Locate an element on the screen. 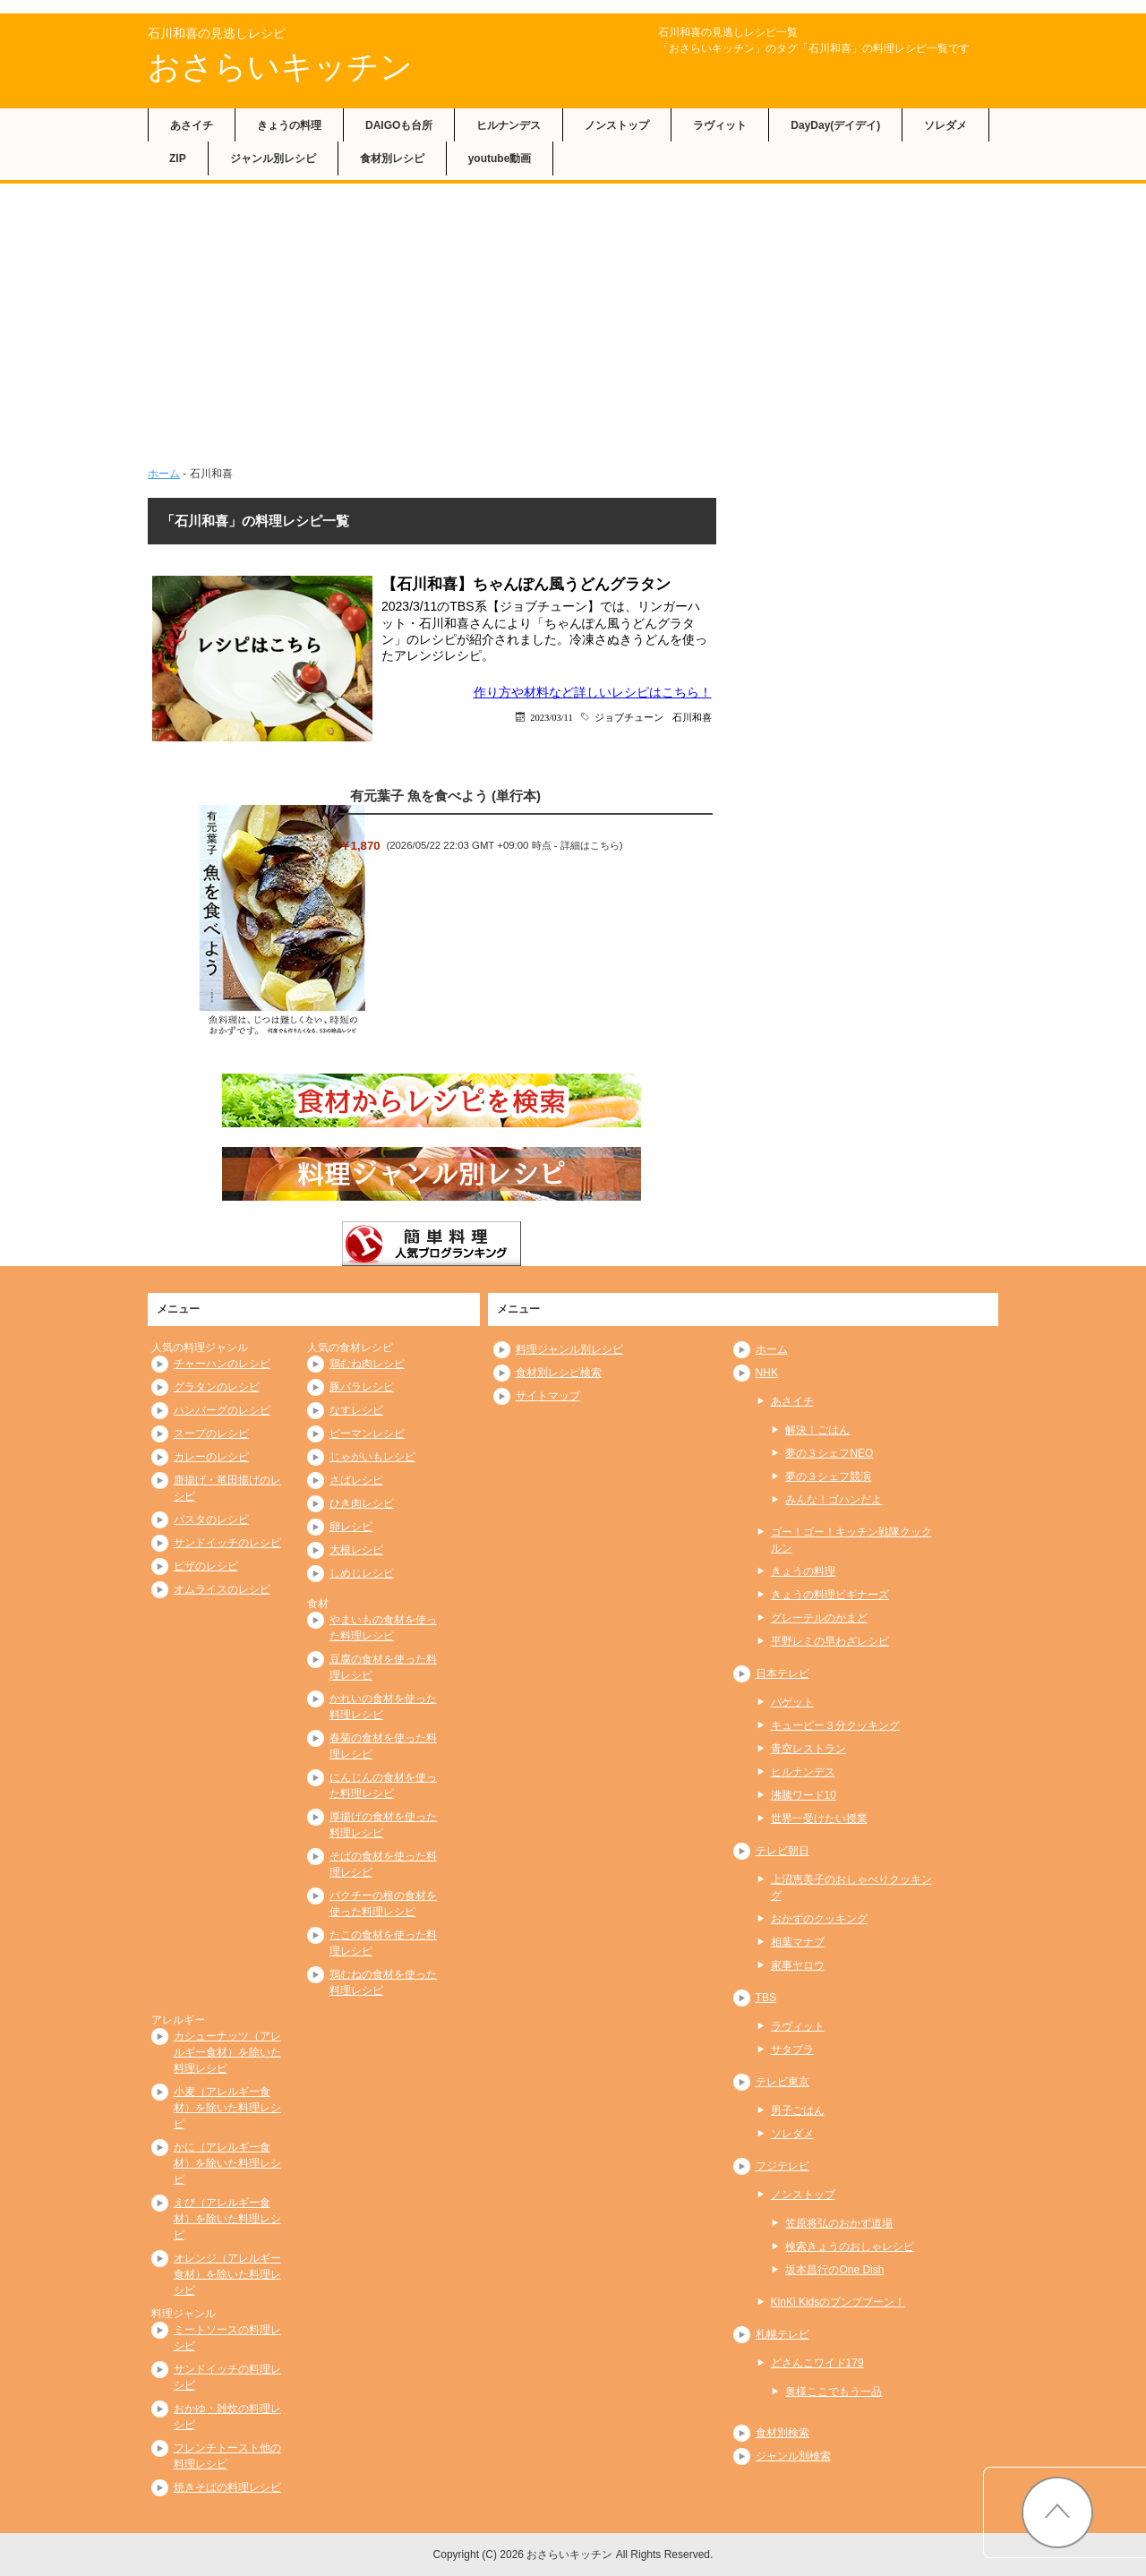 This screenshot has height=2576, width=1146. テレビ東京 is located at coordinates (782, 2081).